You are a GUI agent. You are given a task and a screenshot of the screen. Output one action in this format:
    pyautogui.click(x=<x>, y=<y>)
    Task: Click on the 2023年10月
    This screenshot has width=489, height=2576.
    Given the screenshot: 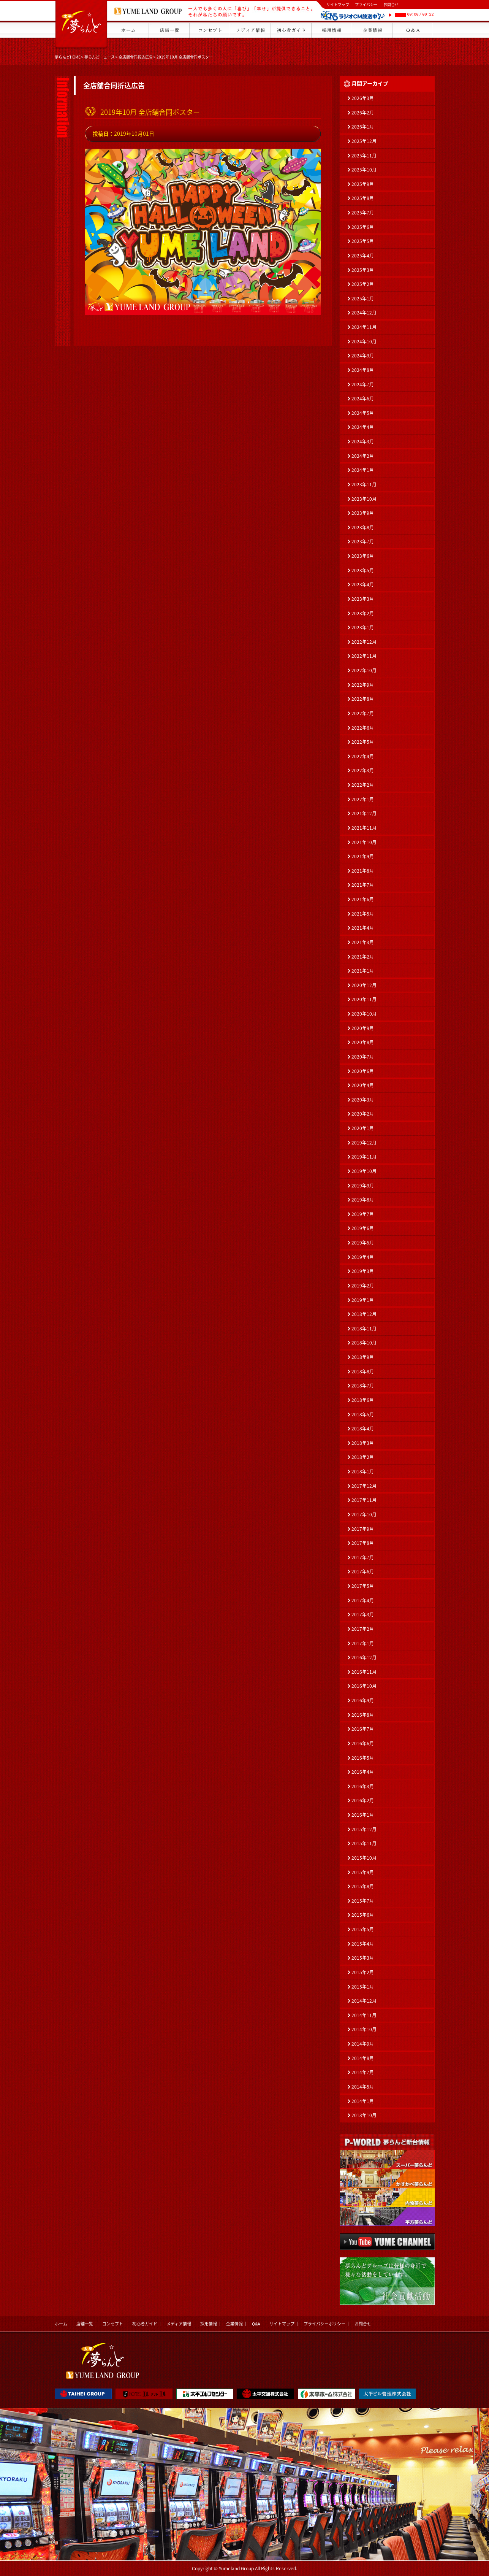 What is the action you would take?
    pyautogui.click(x=364, y=498)
    